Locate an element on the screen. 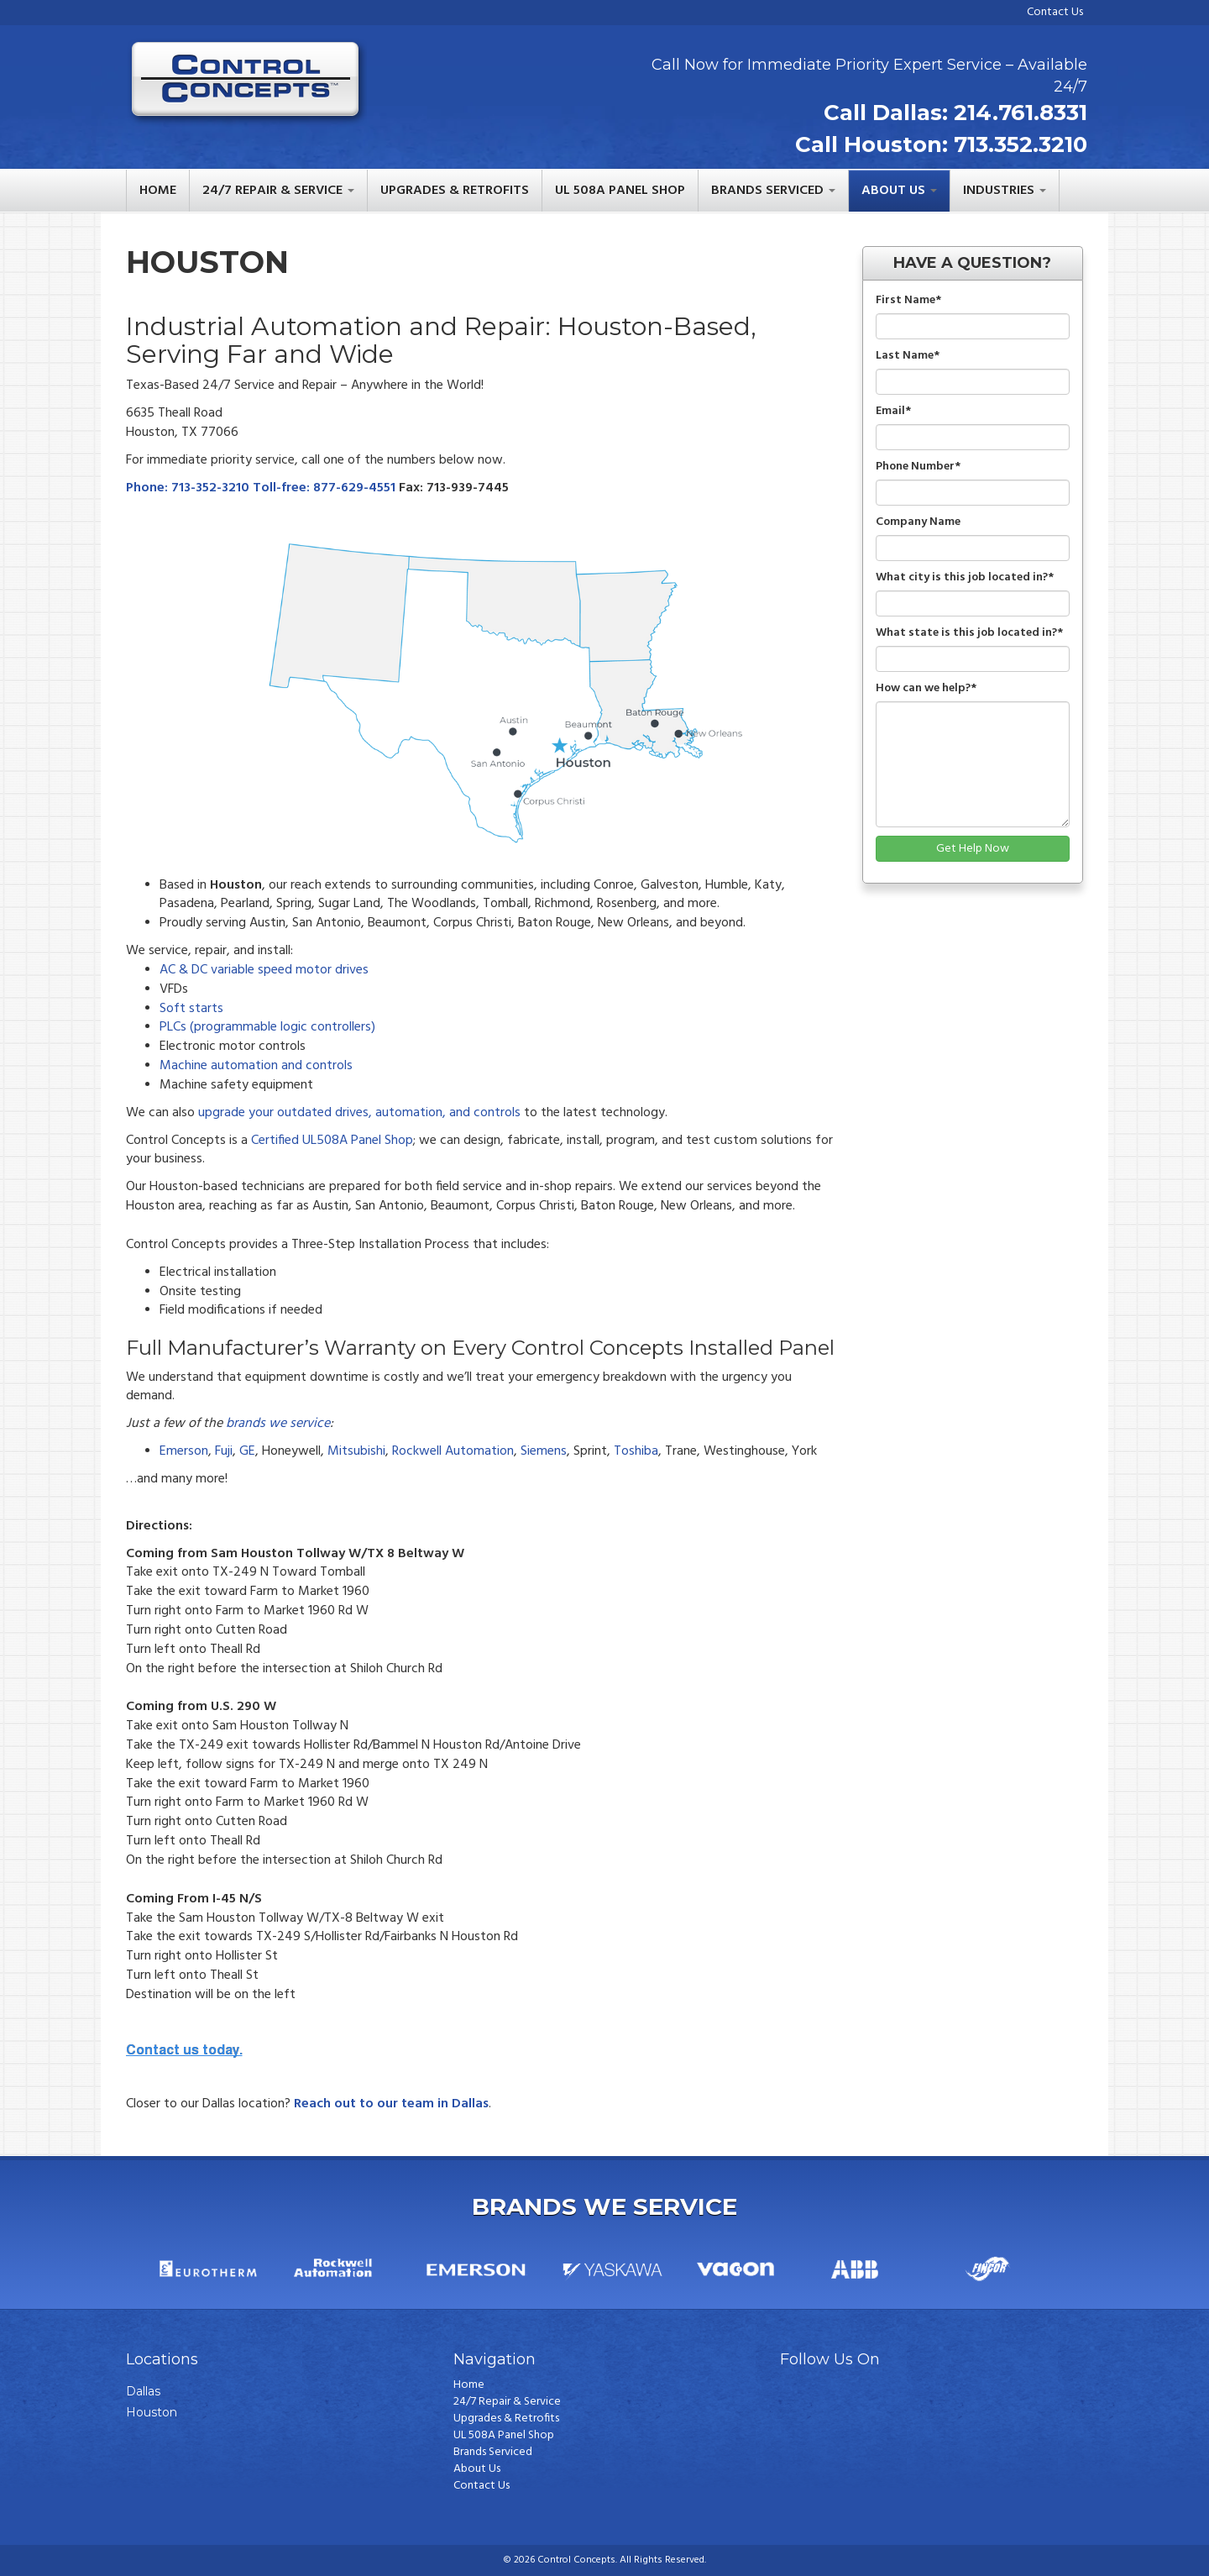  upgrade your outdated drives, automation, and controls is located at coordinates (359, 1113).